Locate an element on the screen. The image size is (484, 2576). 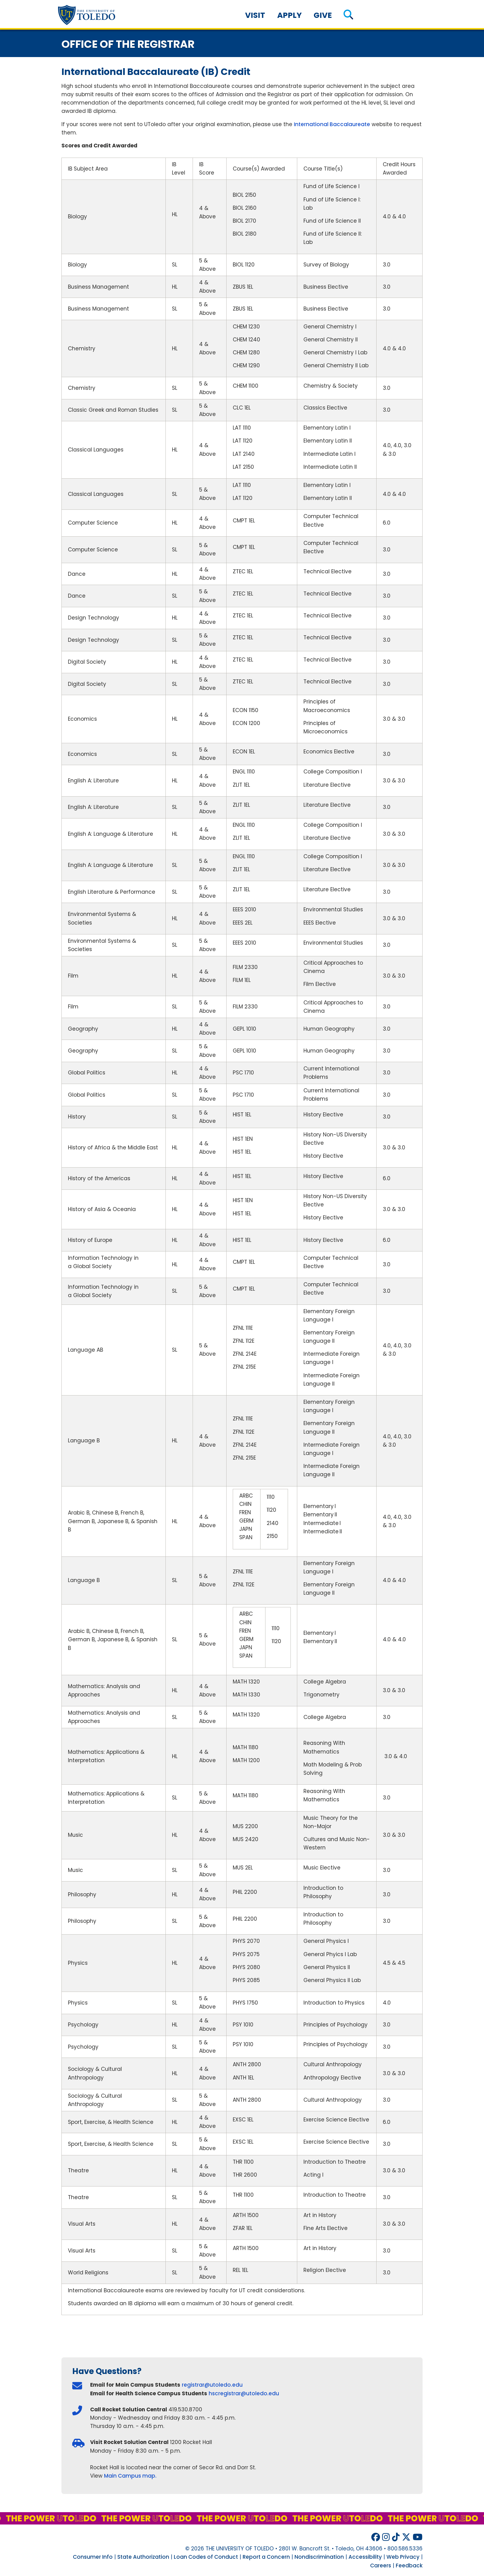
[button] is located at coordinates (348, 15).